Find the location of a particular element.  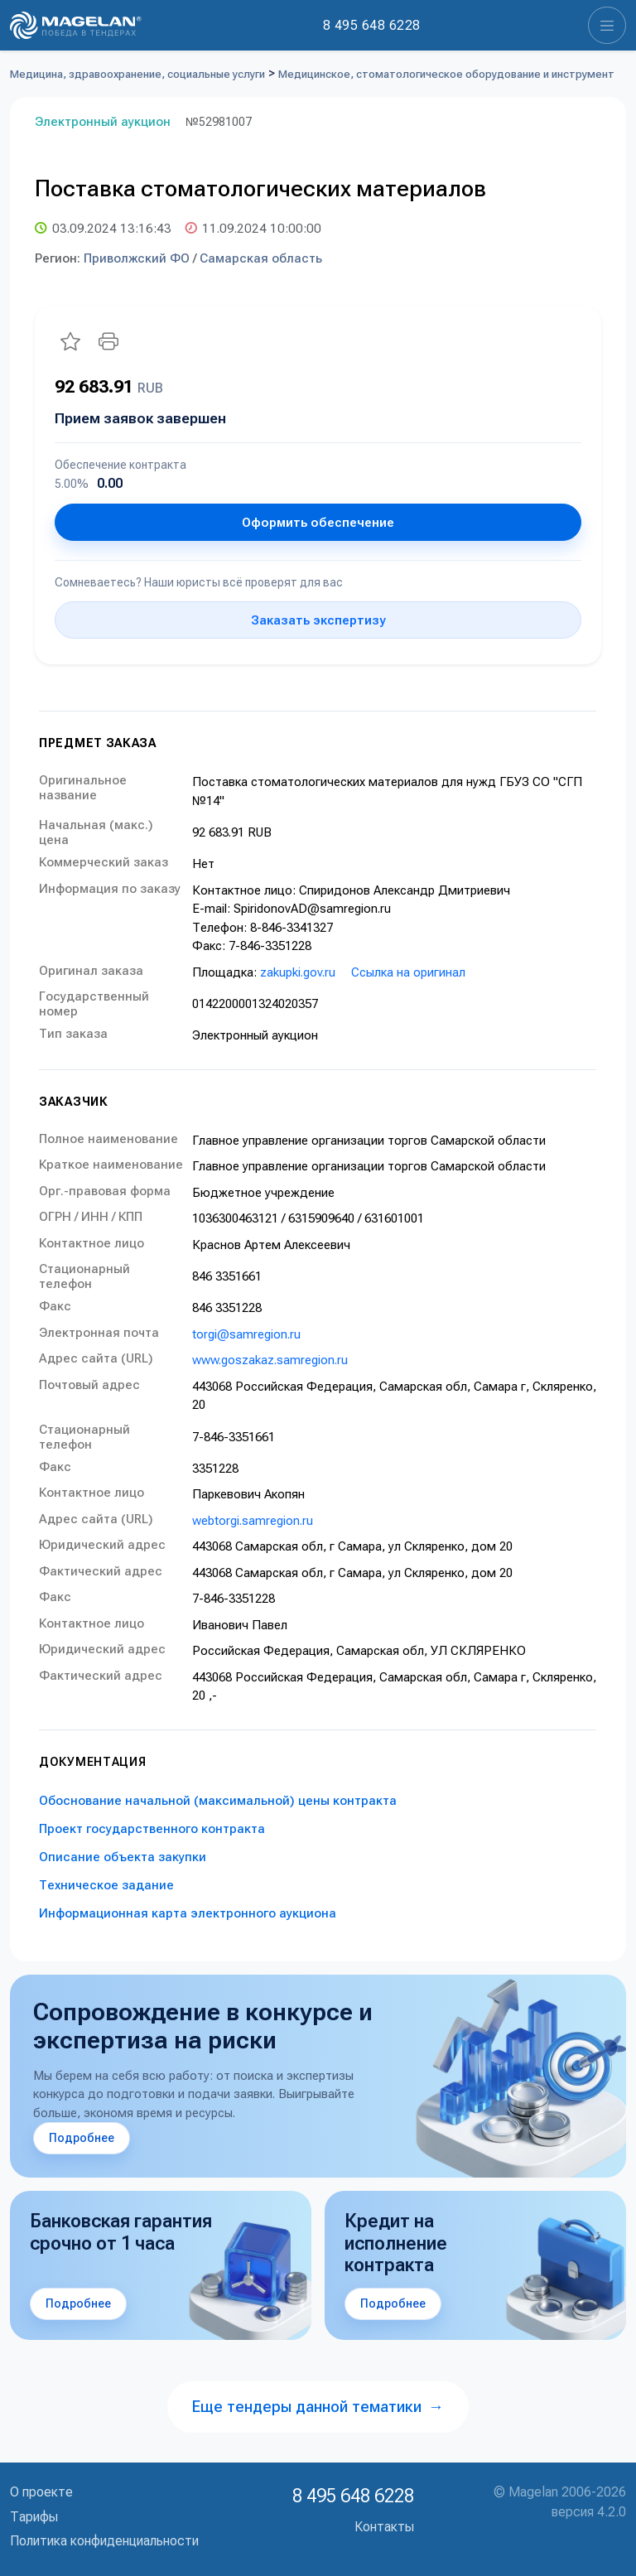

www.goszakaz.samregion.ru is located at coordinates (270, 1360).